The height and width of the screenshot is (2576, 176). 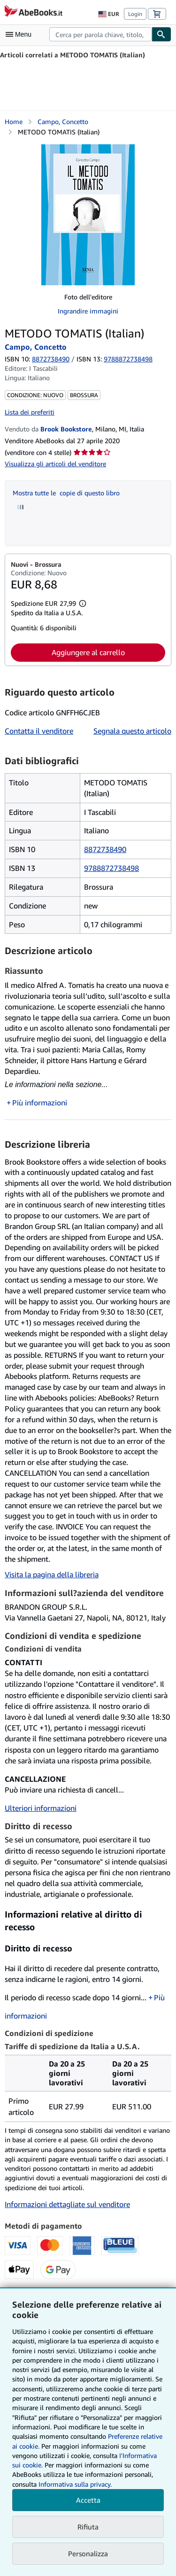 I want to click on Personalizza [link], so click(x=88, y=2553).